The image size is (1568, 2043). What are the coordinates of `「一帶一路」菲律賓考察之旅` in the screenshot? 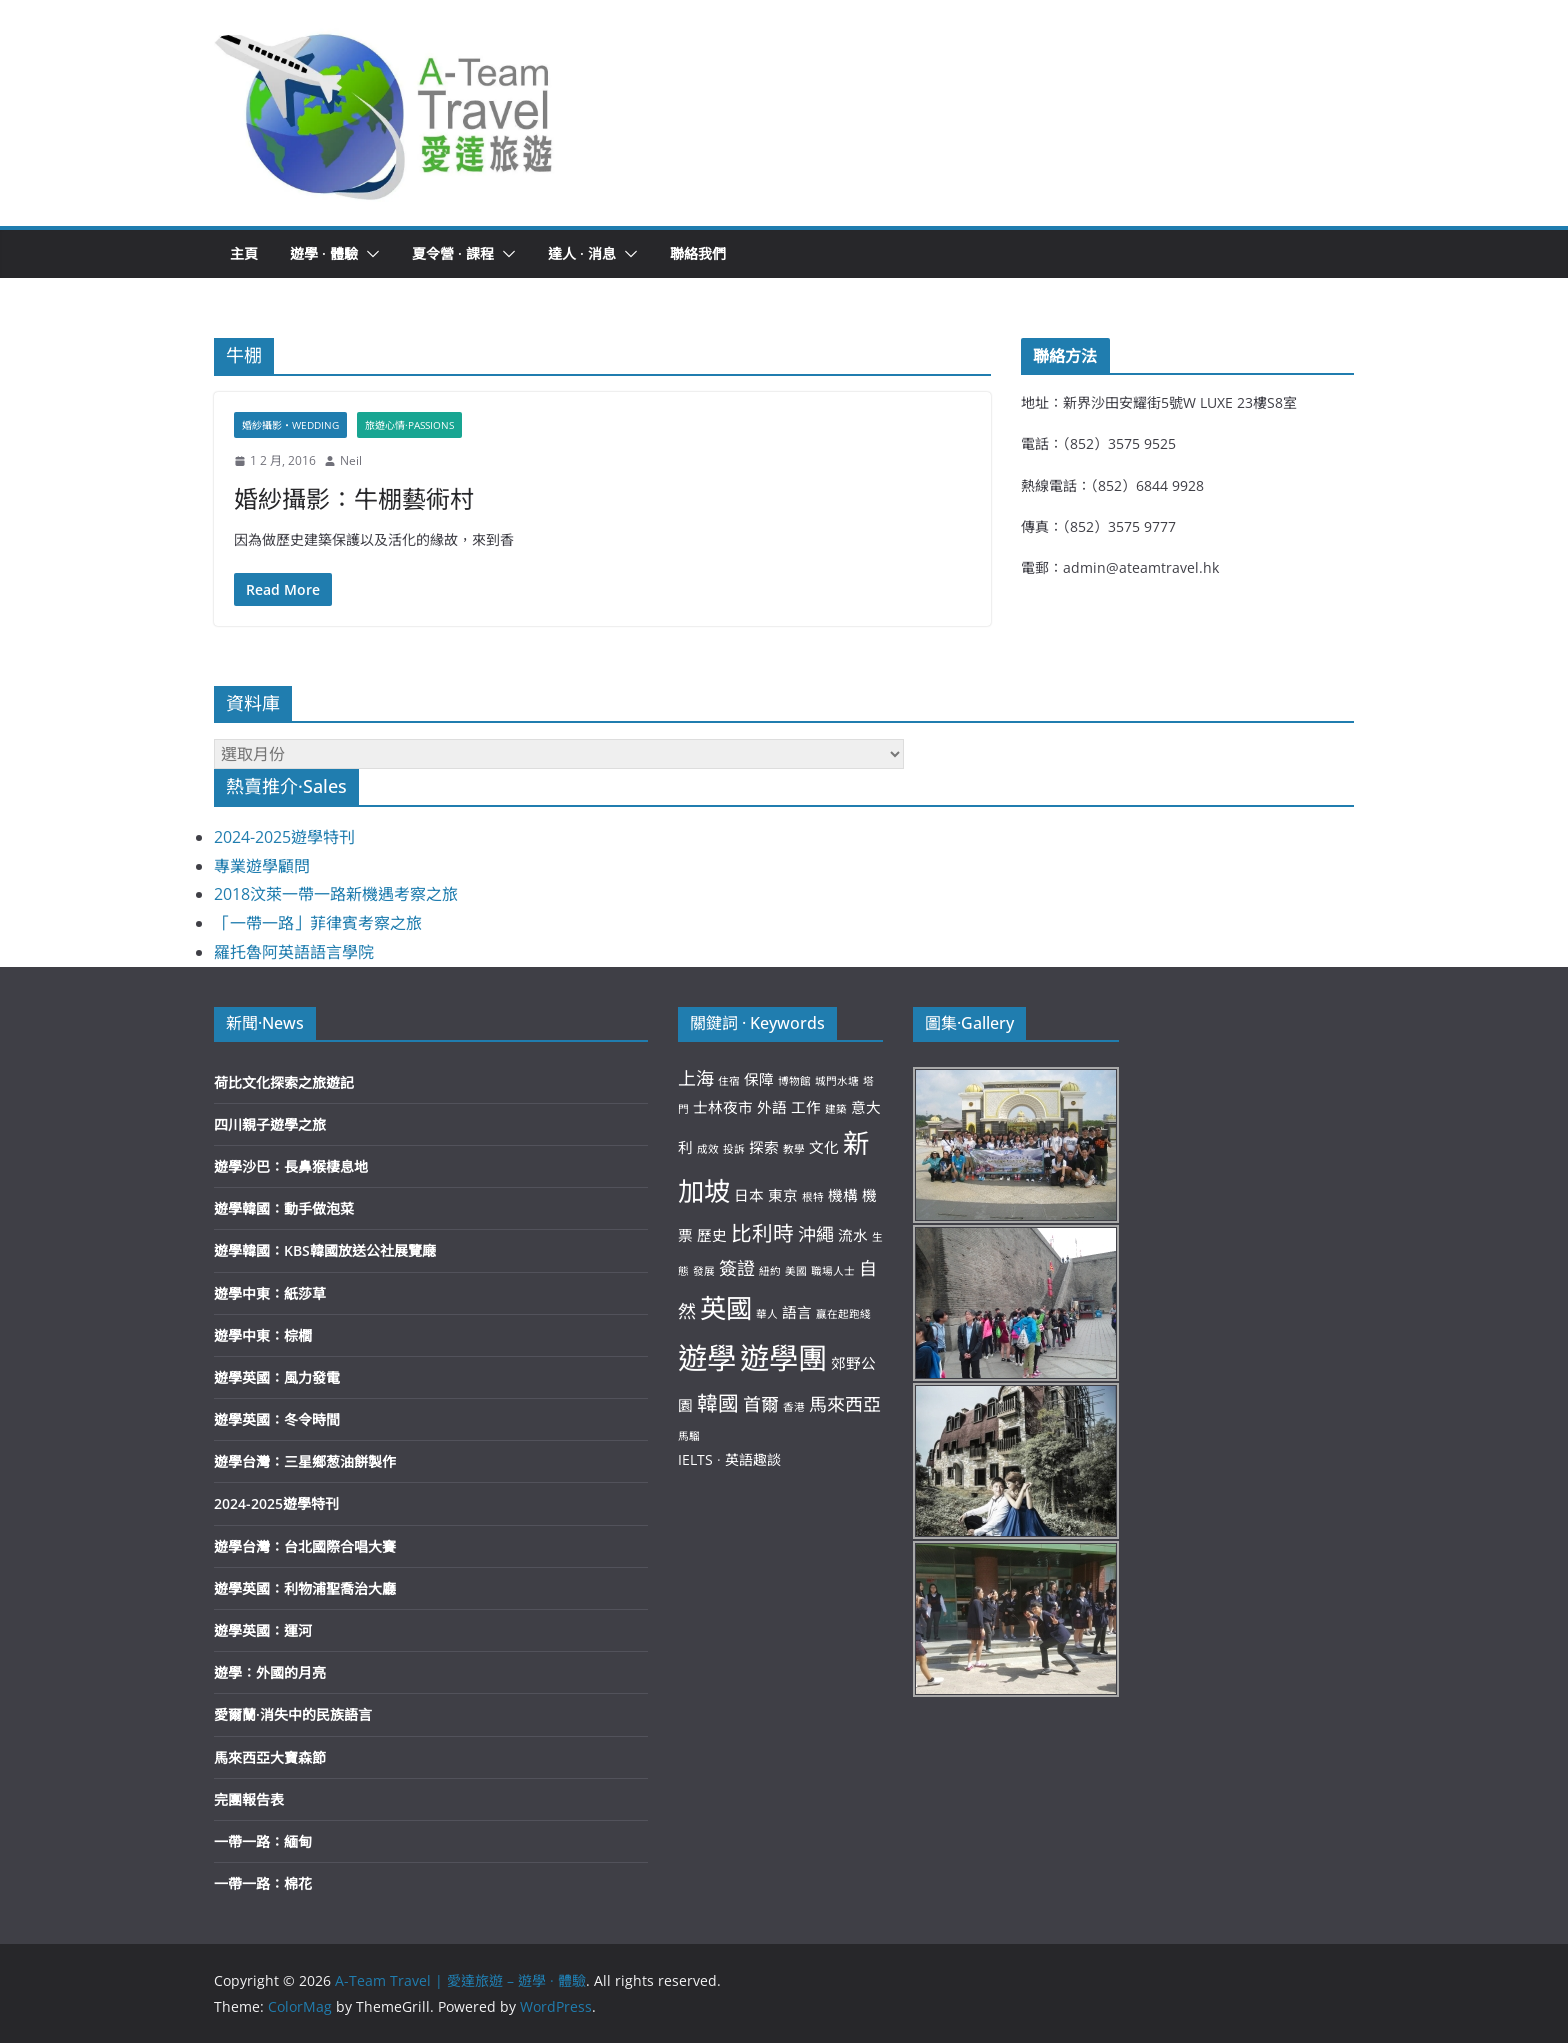 It's located at (318, 923).